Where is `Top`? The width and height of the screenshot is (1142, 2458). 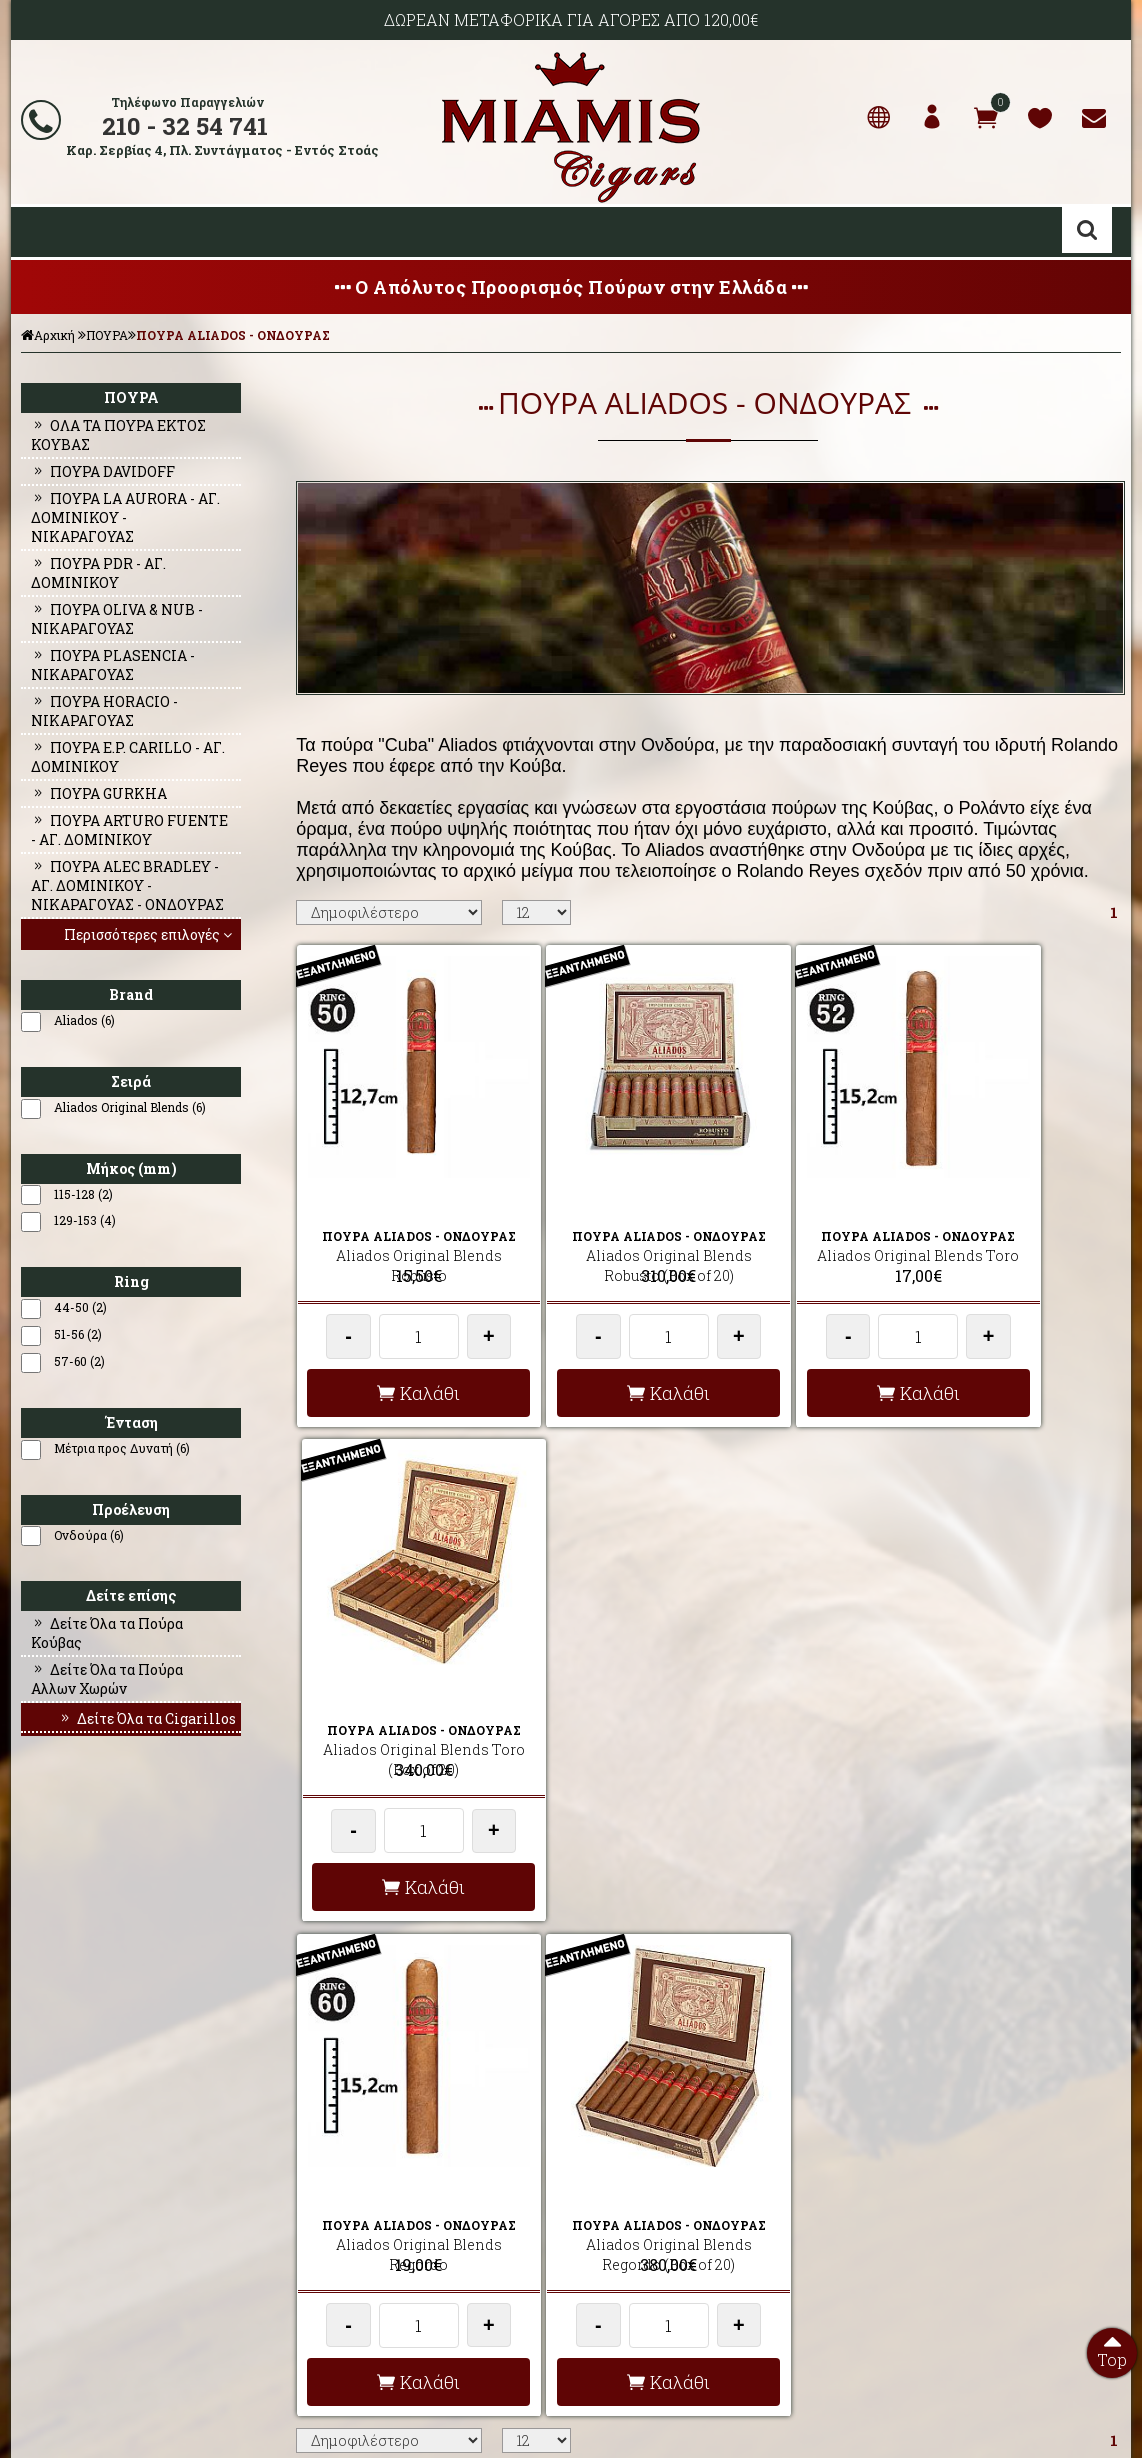 Top is located at coordinates (1112, 2349).